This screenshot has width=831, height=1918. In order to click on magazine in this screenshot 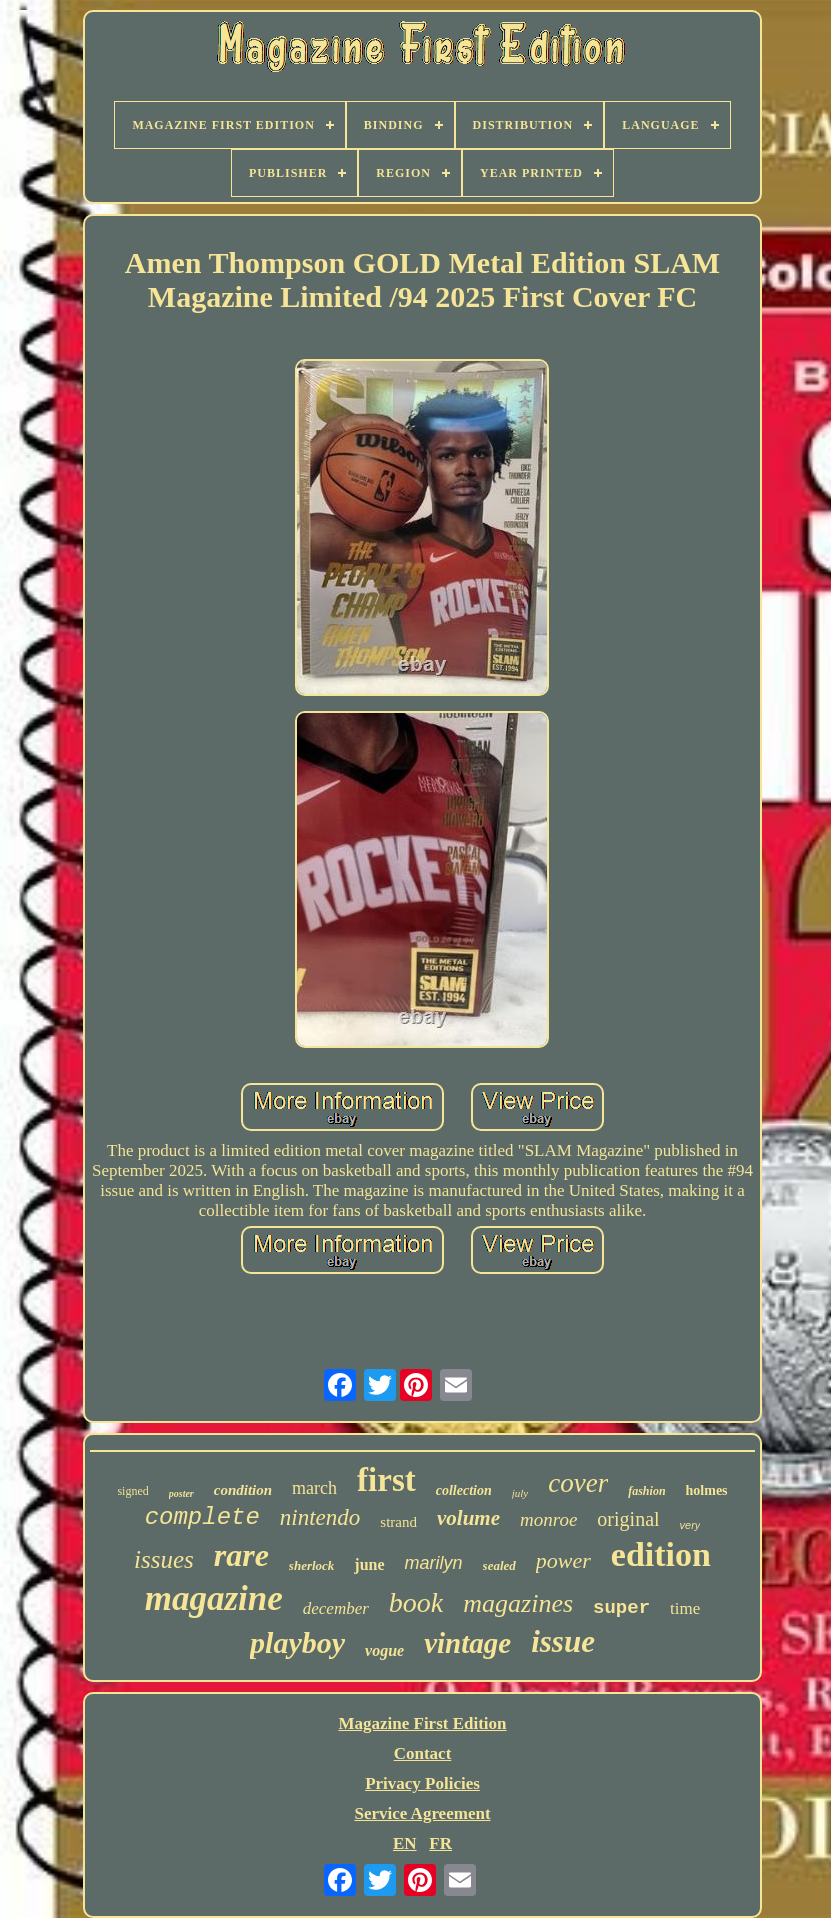, I will do `click(214, 1598)`.